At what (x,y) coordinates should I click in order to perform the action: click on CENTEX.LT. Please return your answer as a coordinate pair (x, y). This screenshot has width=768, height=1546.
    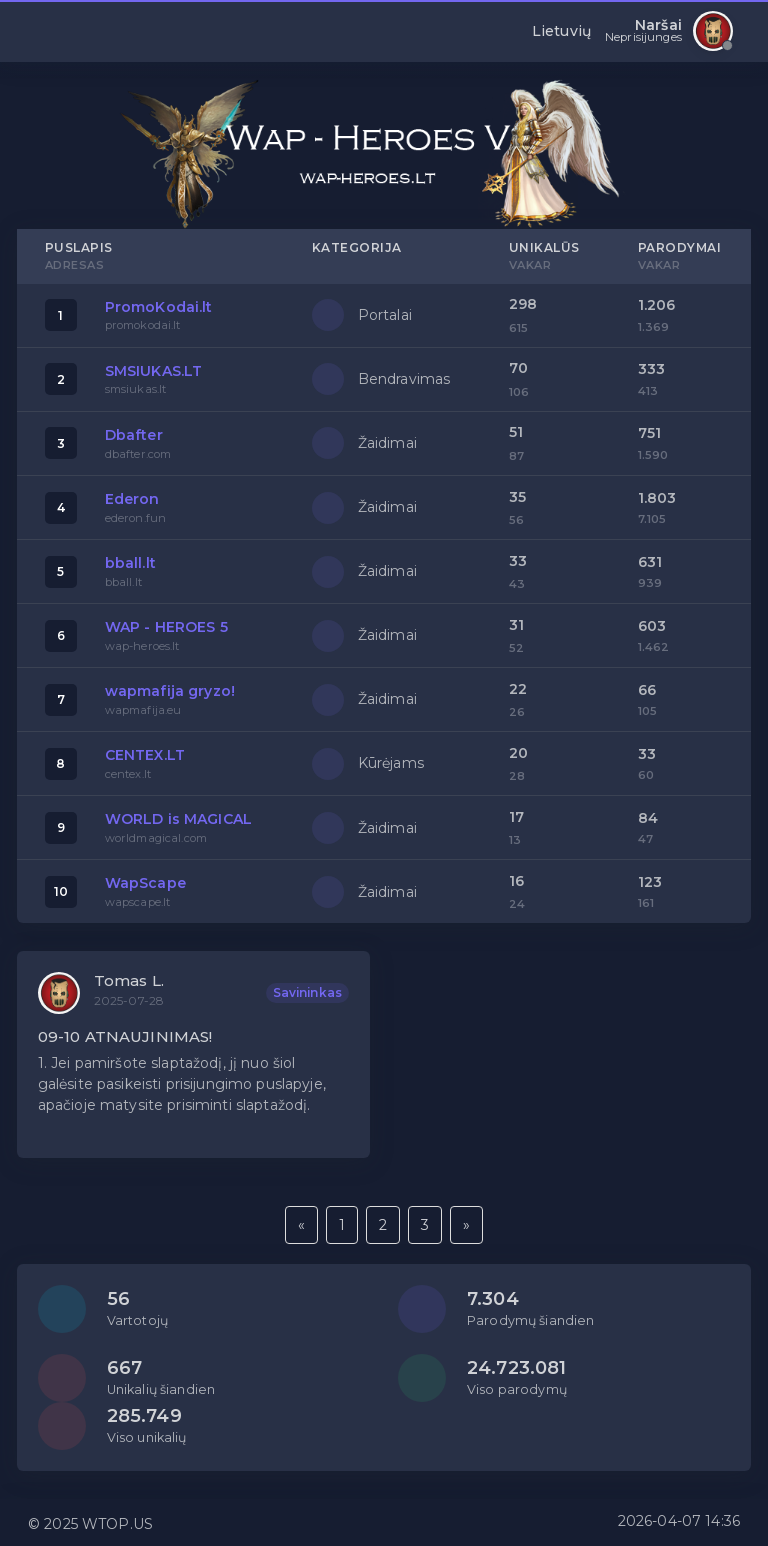
    Looking at the image, I should click on (145, 755).